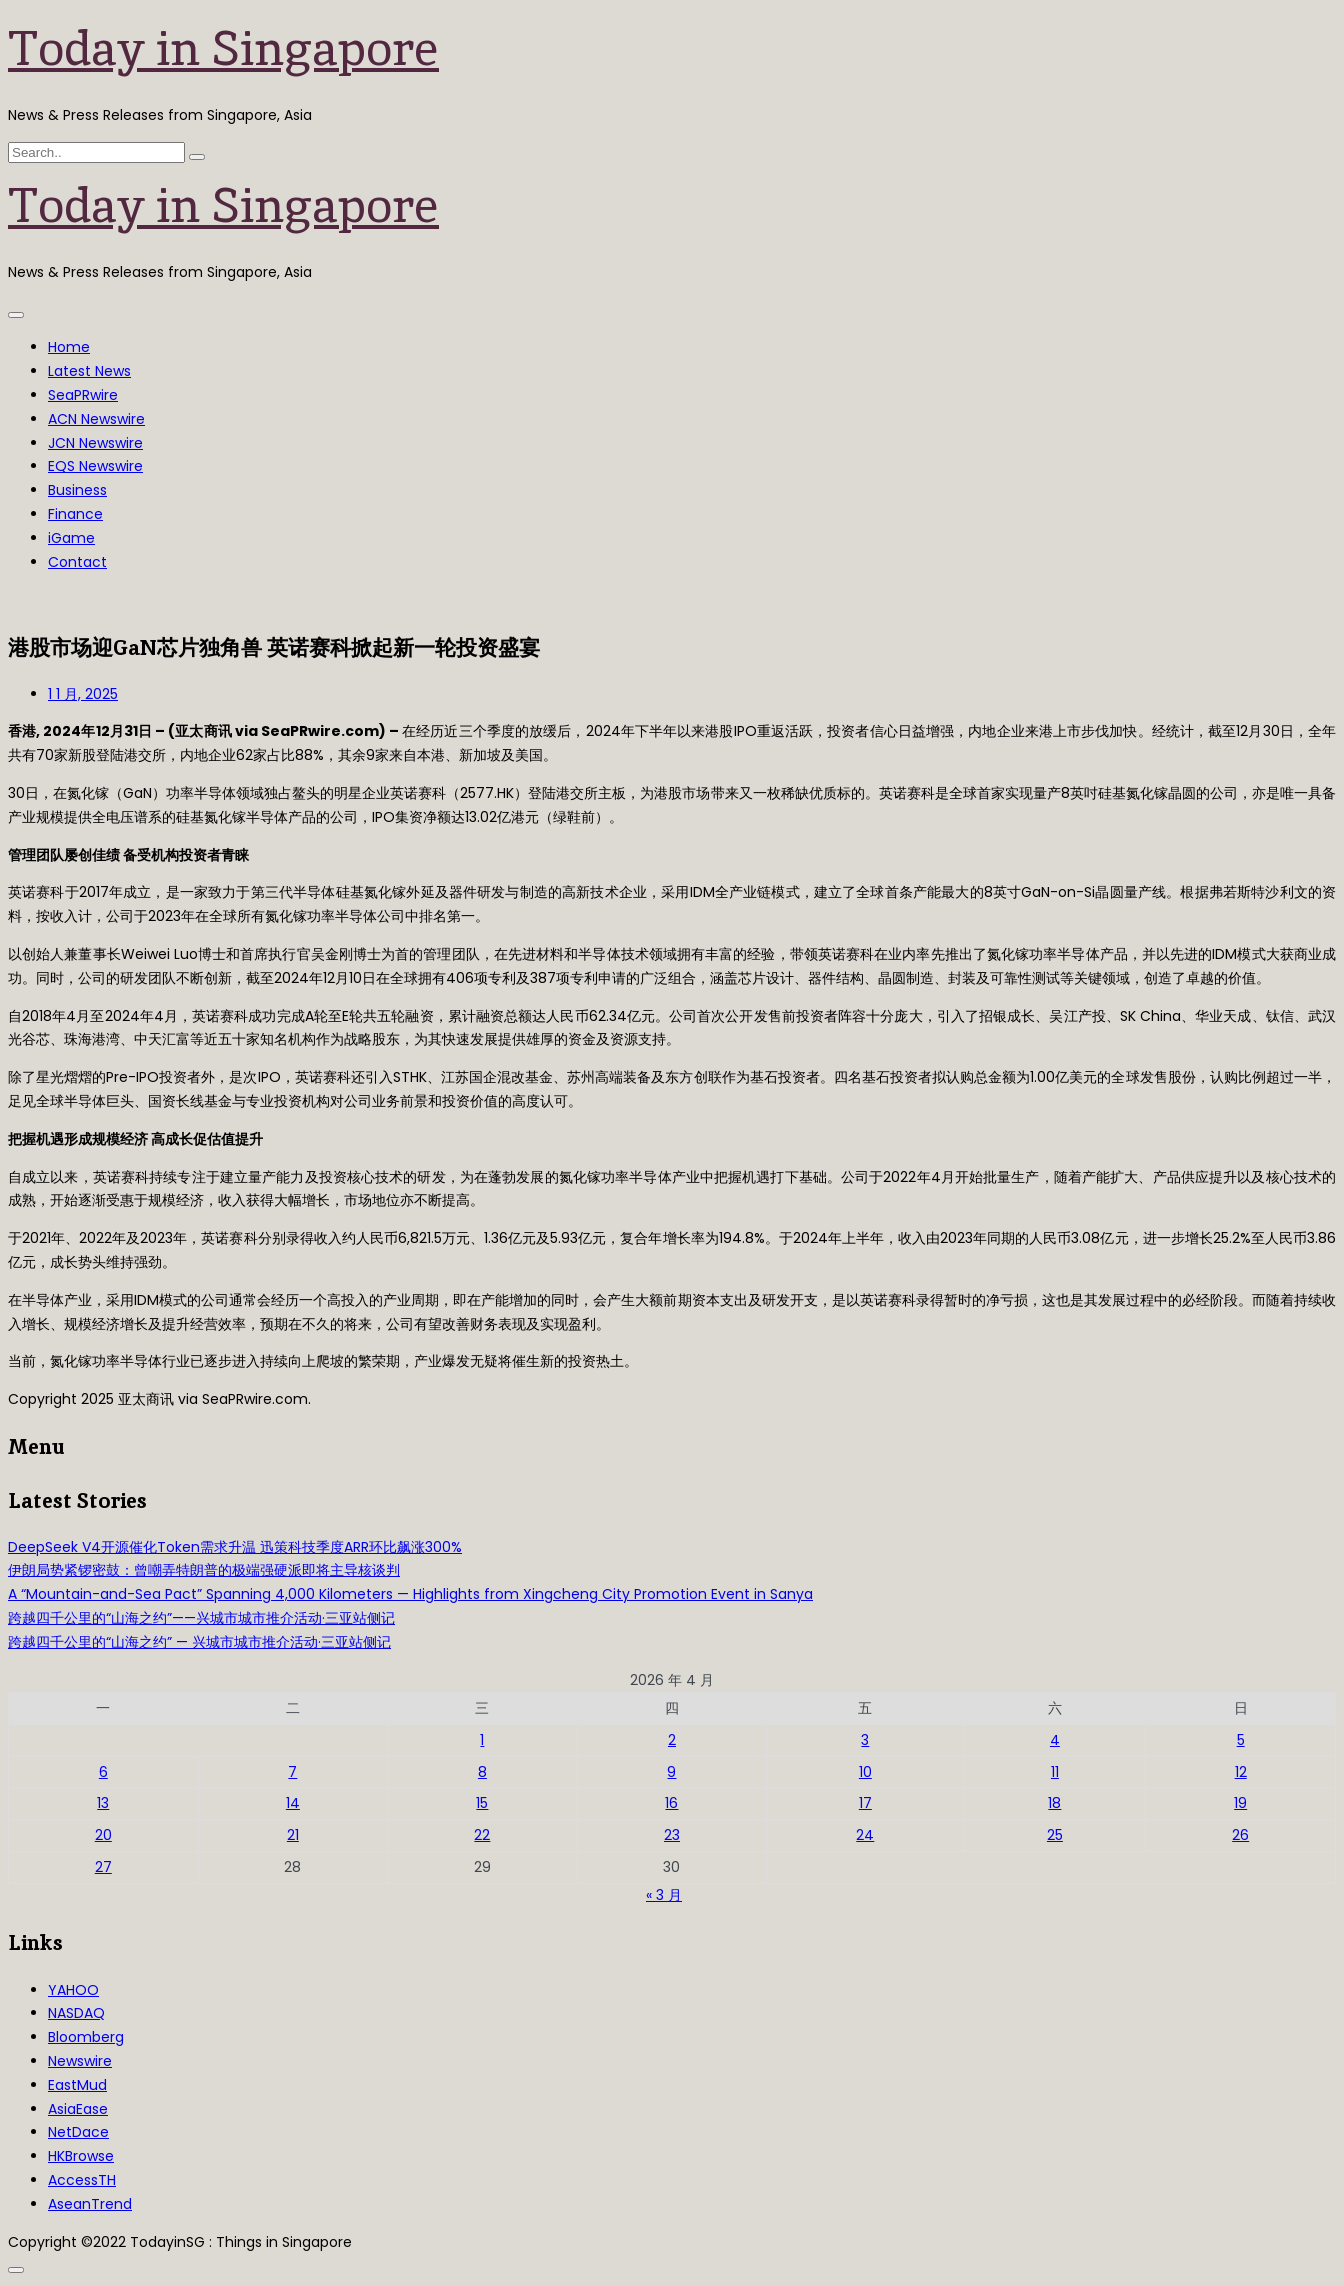 This screenshot has width=1344, height=2286. What do you see at coordinates (482, 1772) in the screenshot?
I see `8 [2026年4月8日 发布的文章]` at bounding box center [482, 1772].